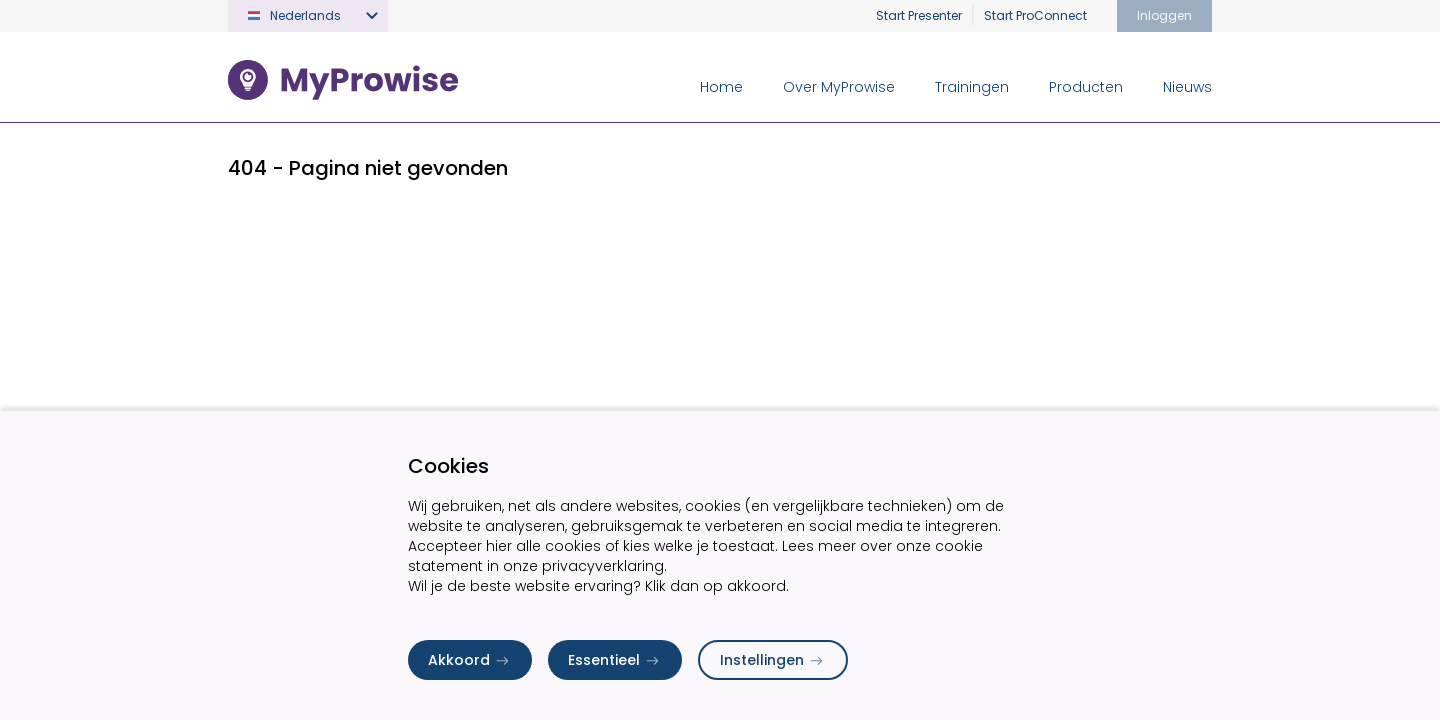  I want to click on Start ProConnect, so click(1035, 15).